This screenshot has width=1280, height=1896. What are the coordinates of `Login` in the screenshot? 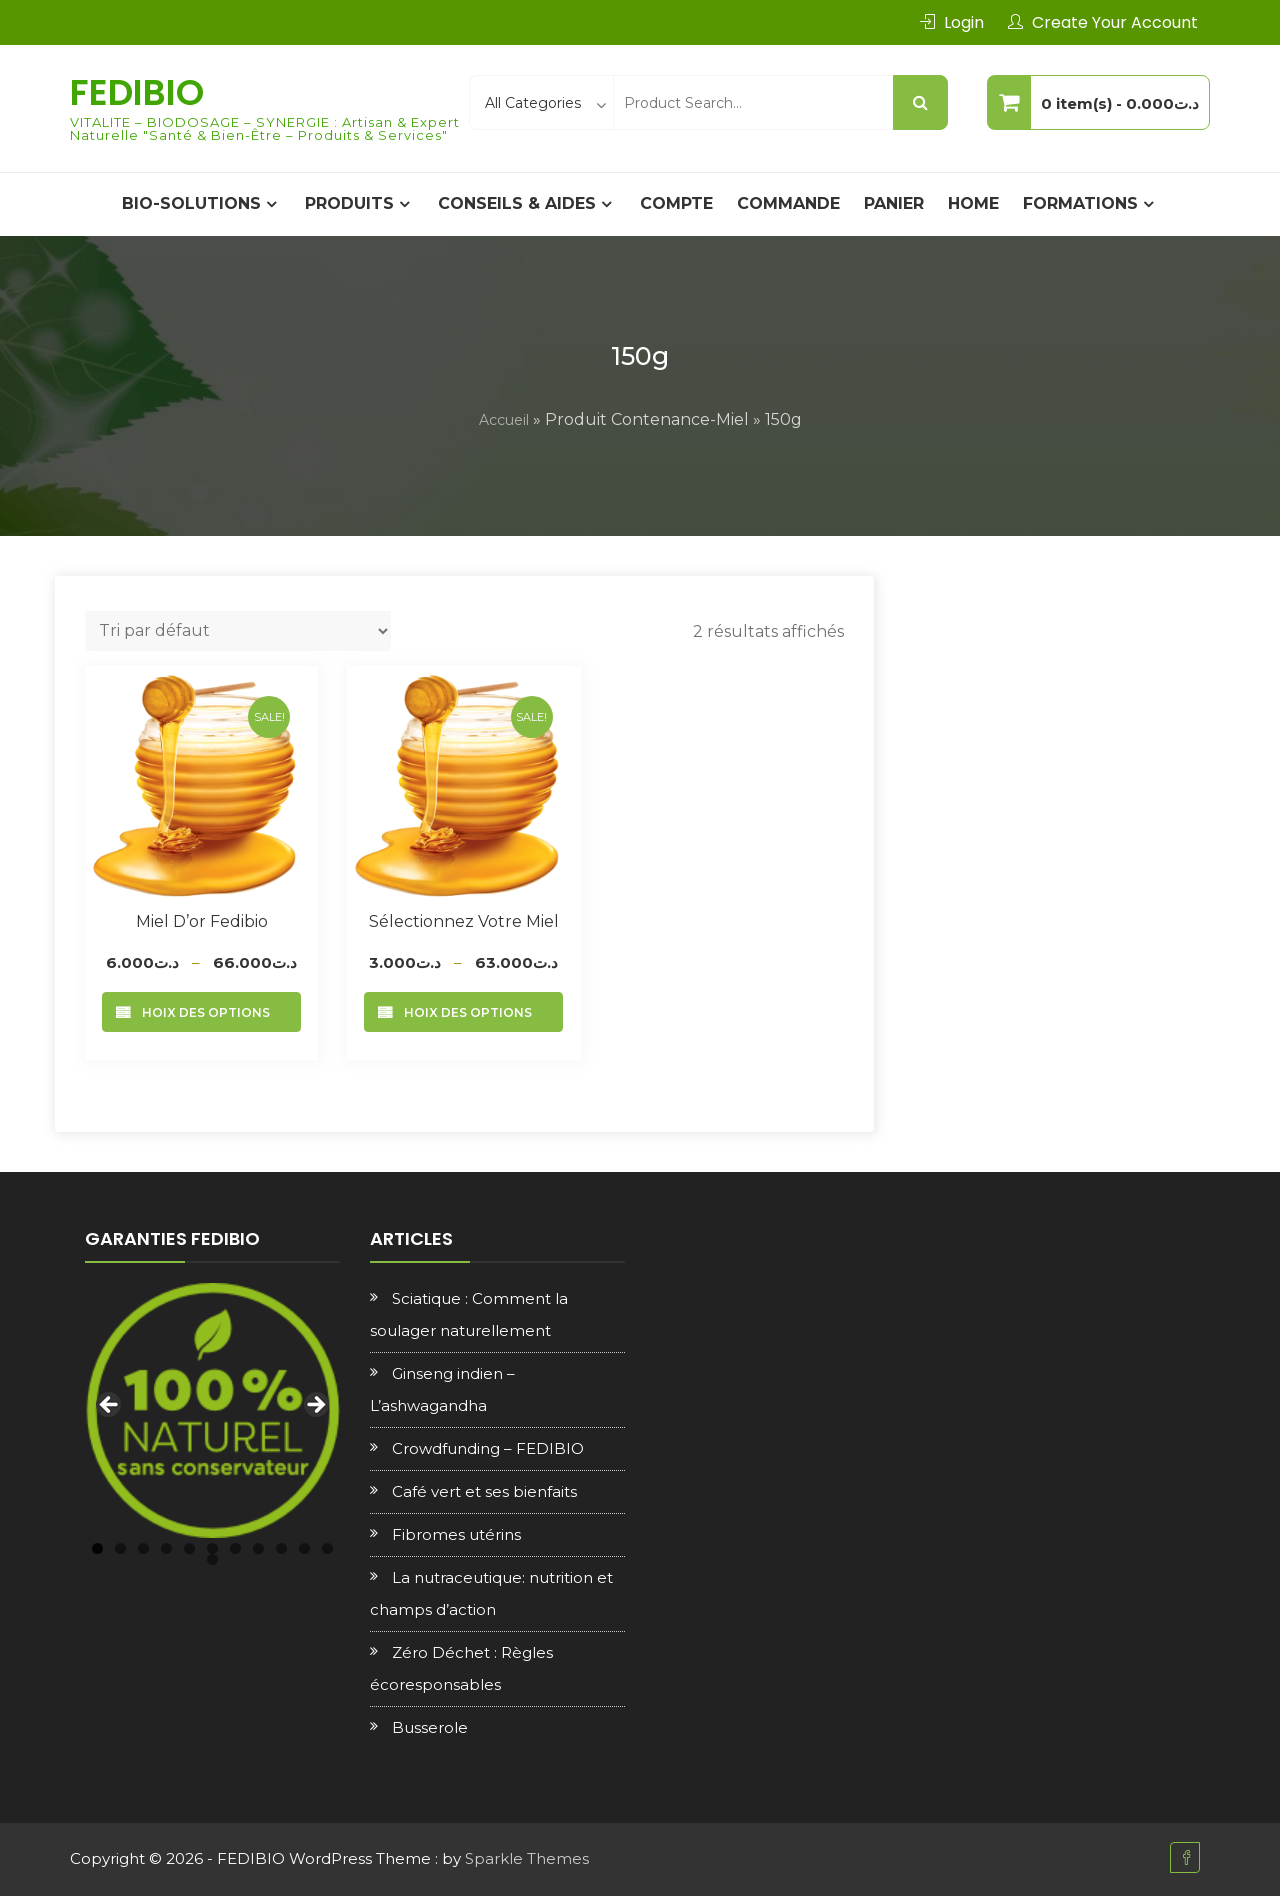 It's located at (964, 22).